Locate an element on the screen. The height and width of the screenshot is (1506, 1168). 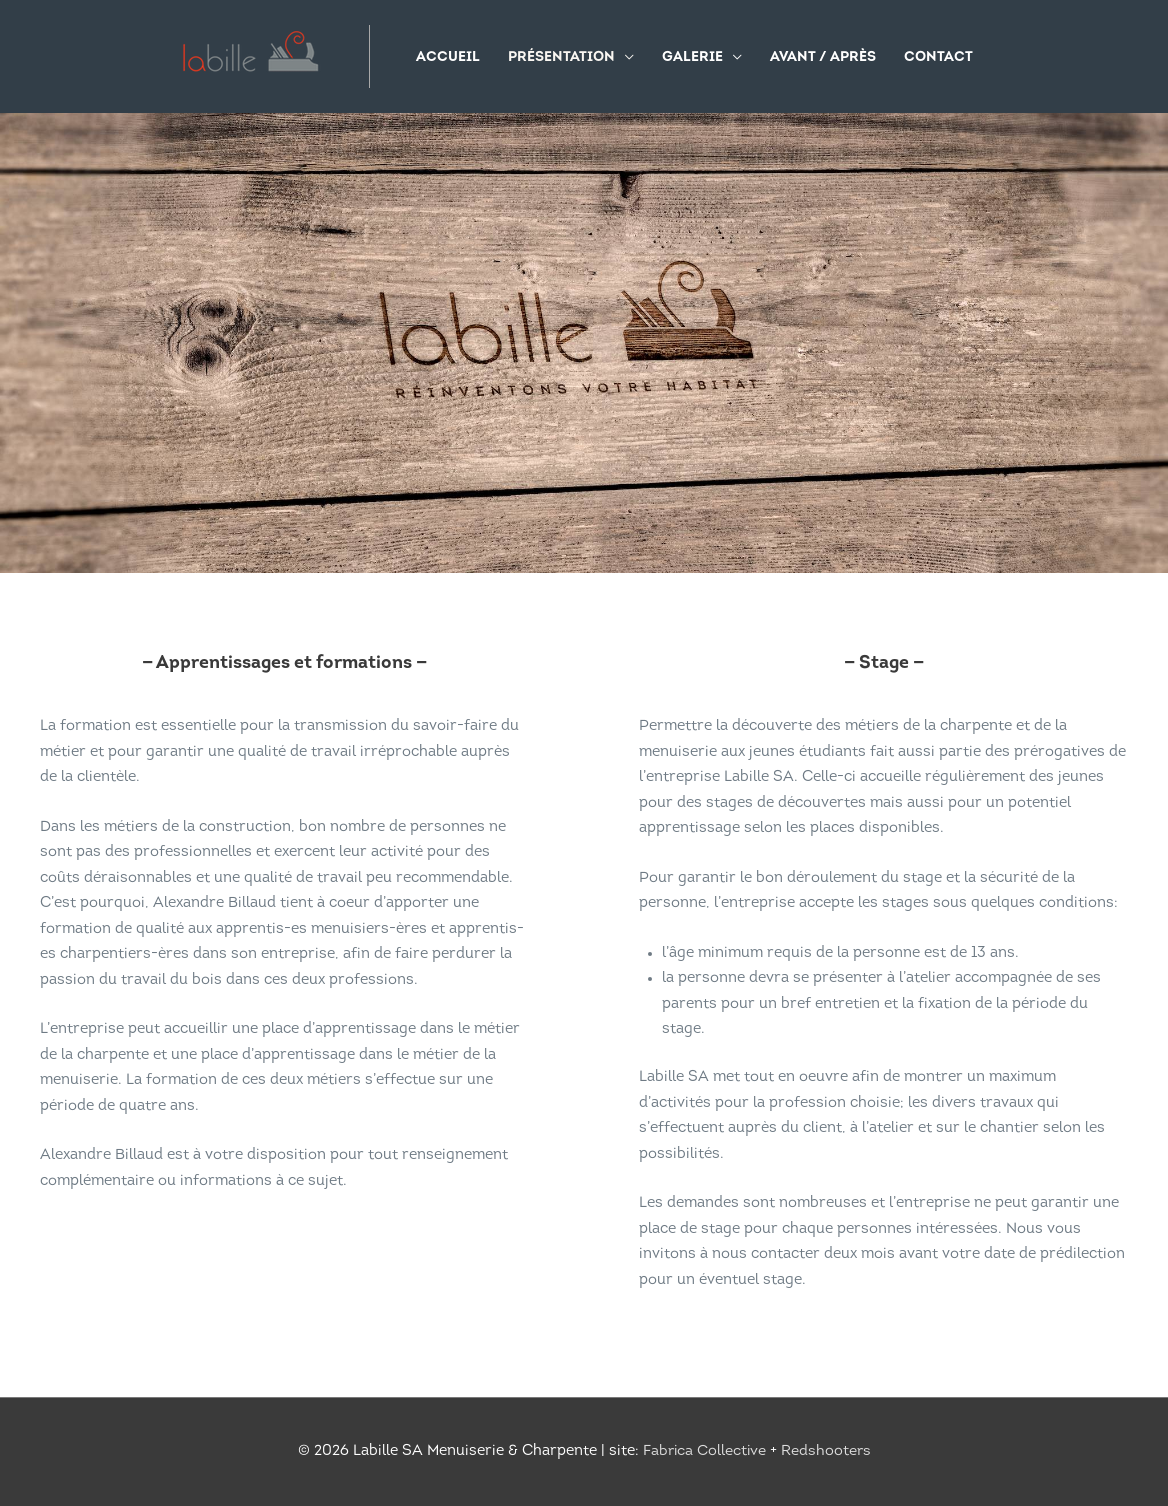
Contact is located at coordinates (938, 57).